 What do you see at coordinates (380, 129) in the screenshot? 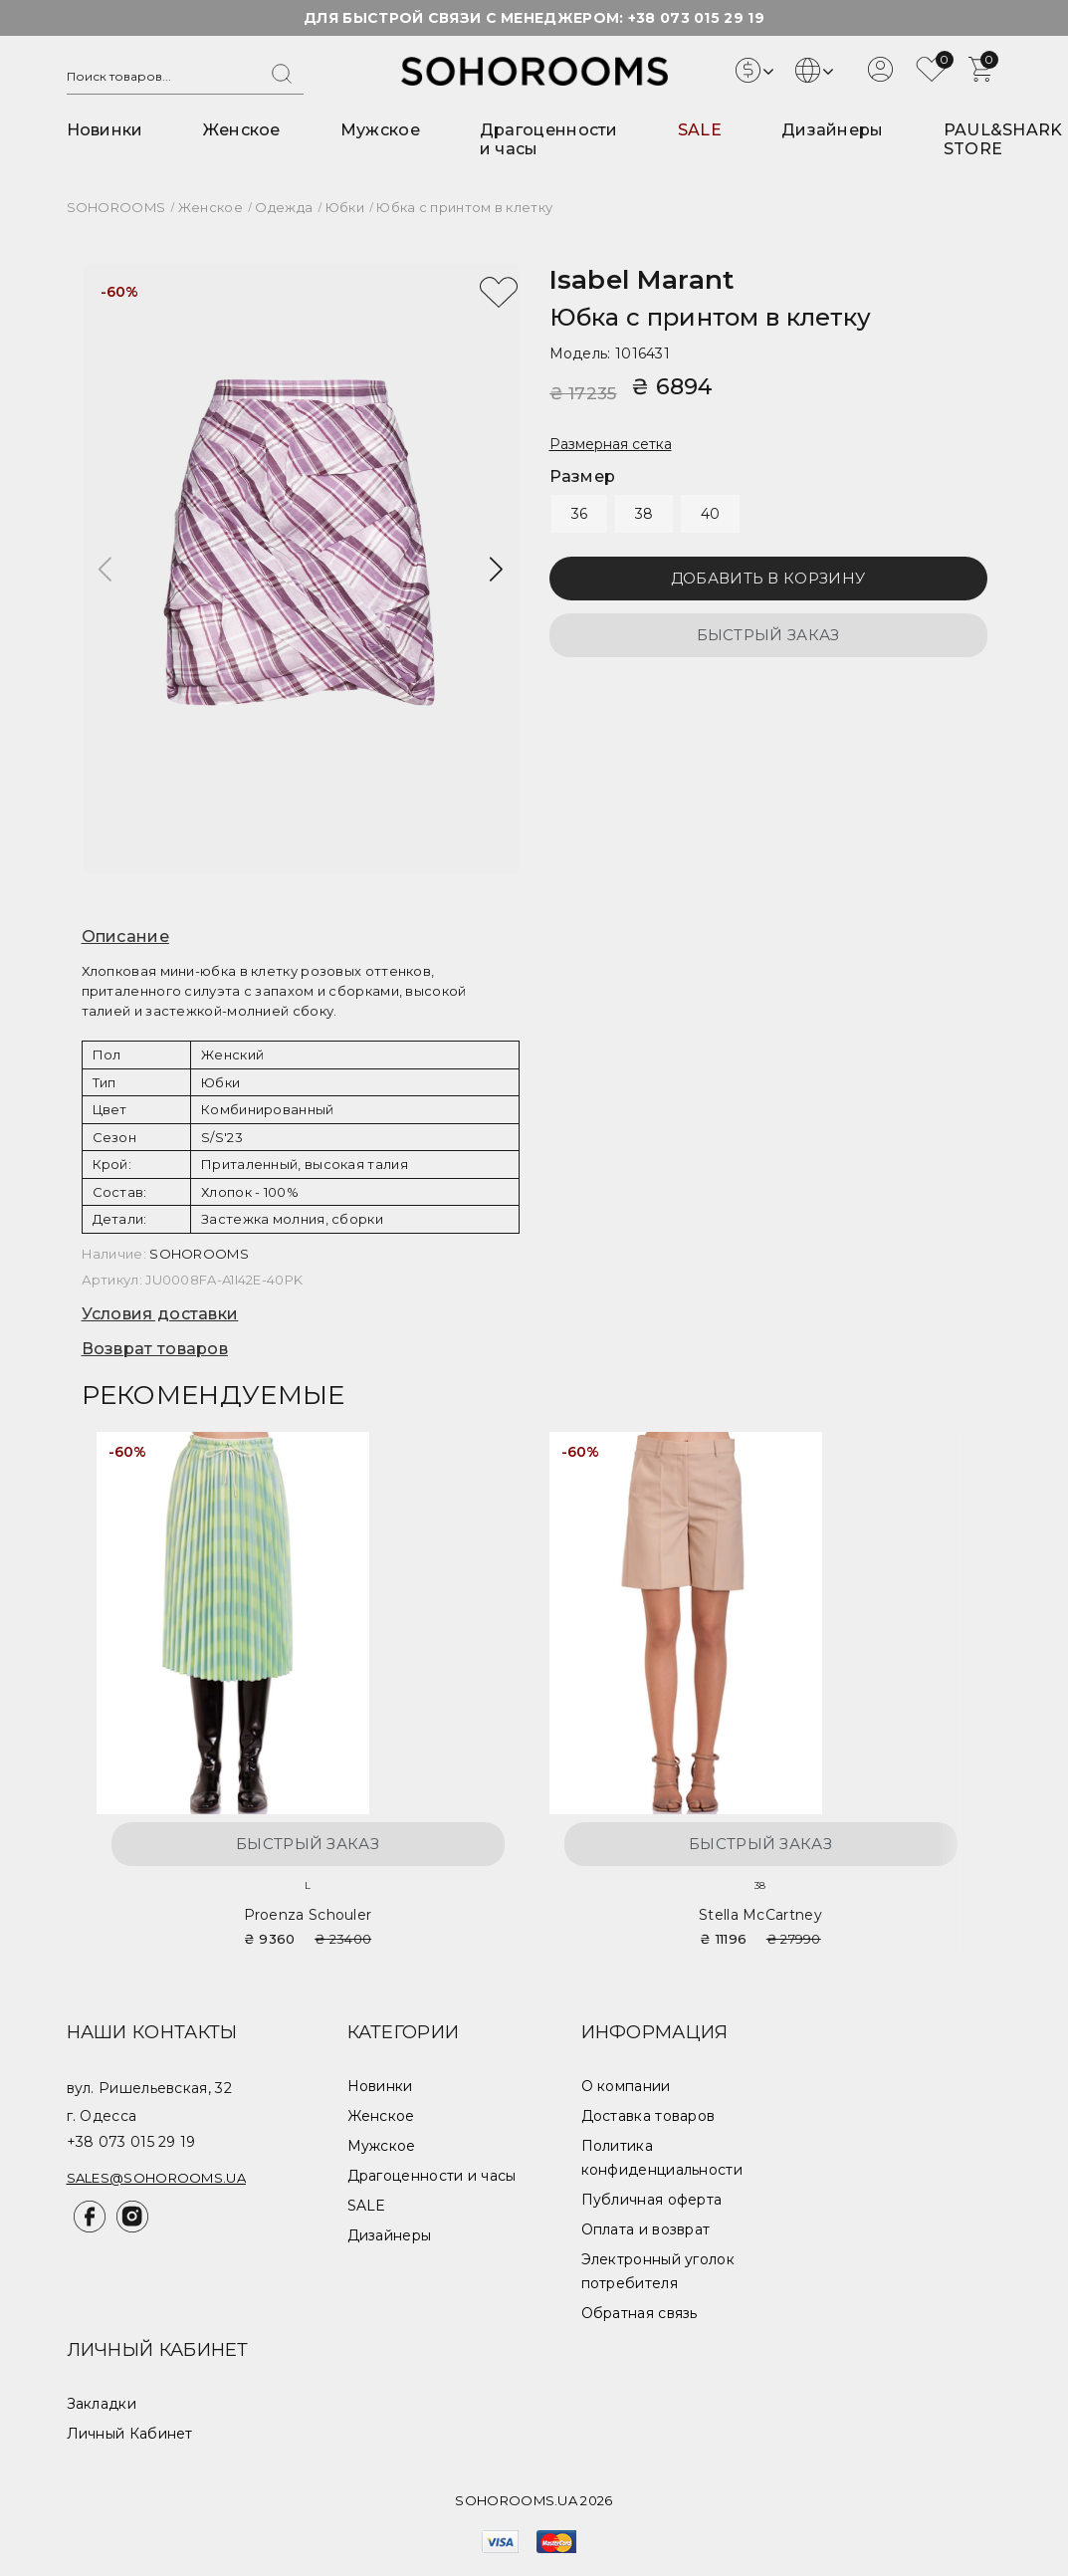
I see `Мужское` at bounding box center [380, 129].